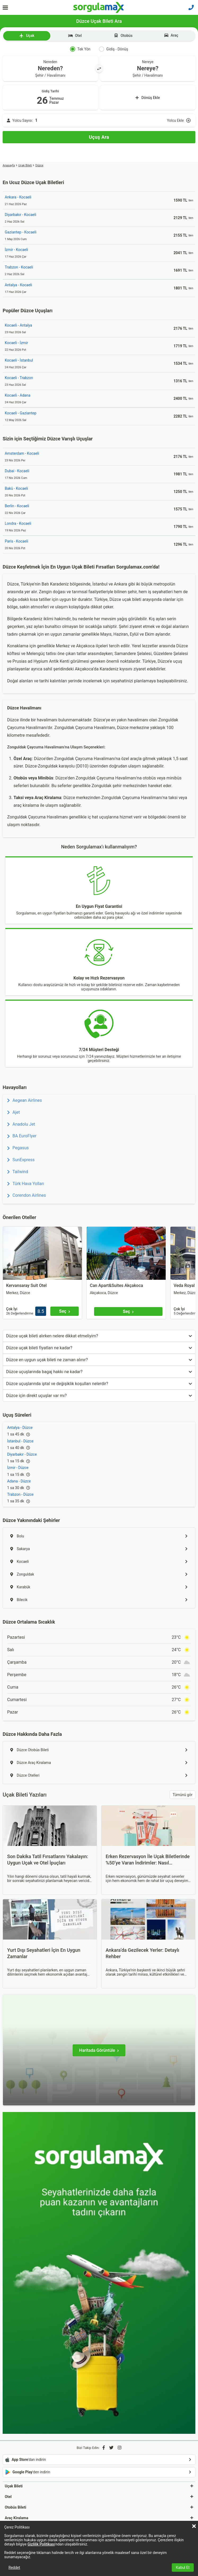 Image resolution: width=198 pixels, height=2576 pixels. What do you see at coordinates (25, 1183) in the screenshot?
I see `Türk Hava Yolları` at bounding box center [25, 1183].